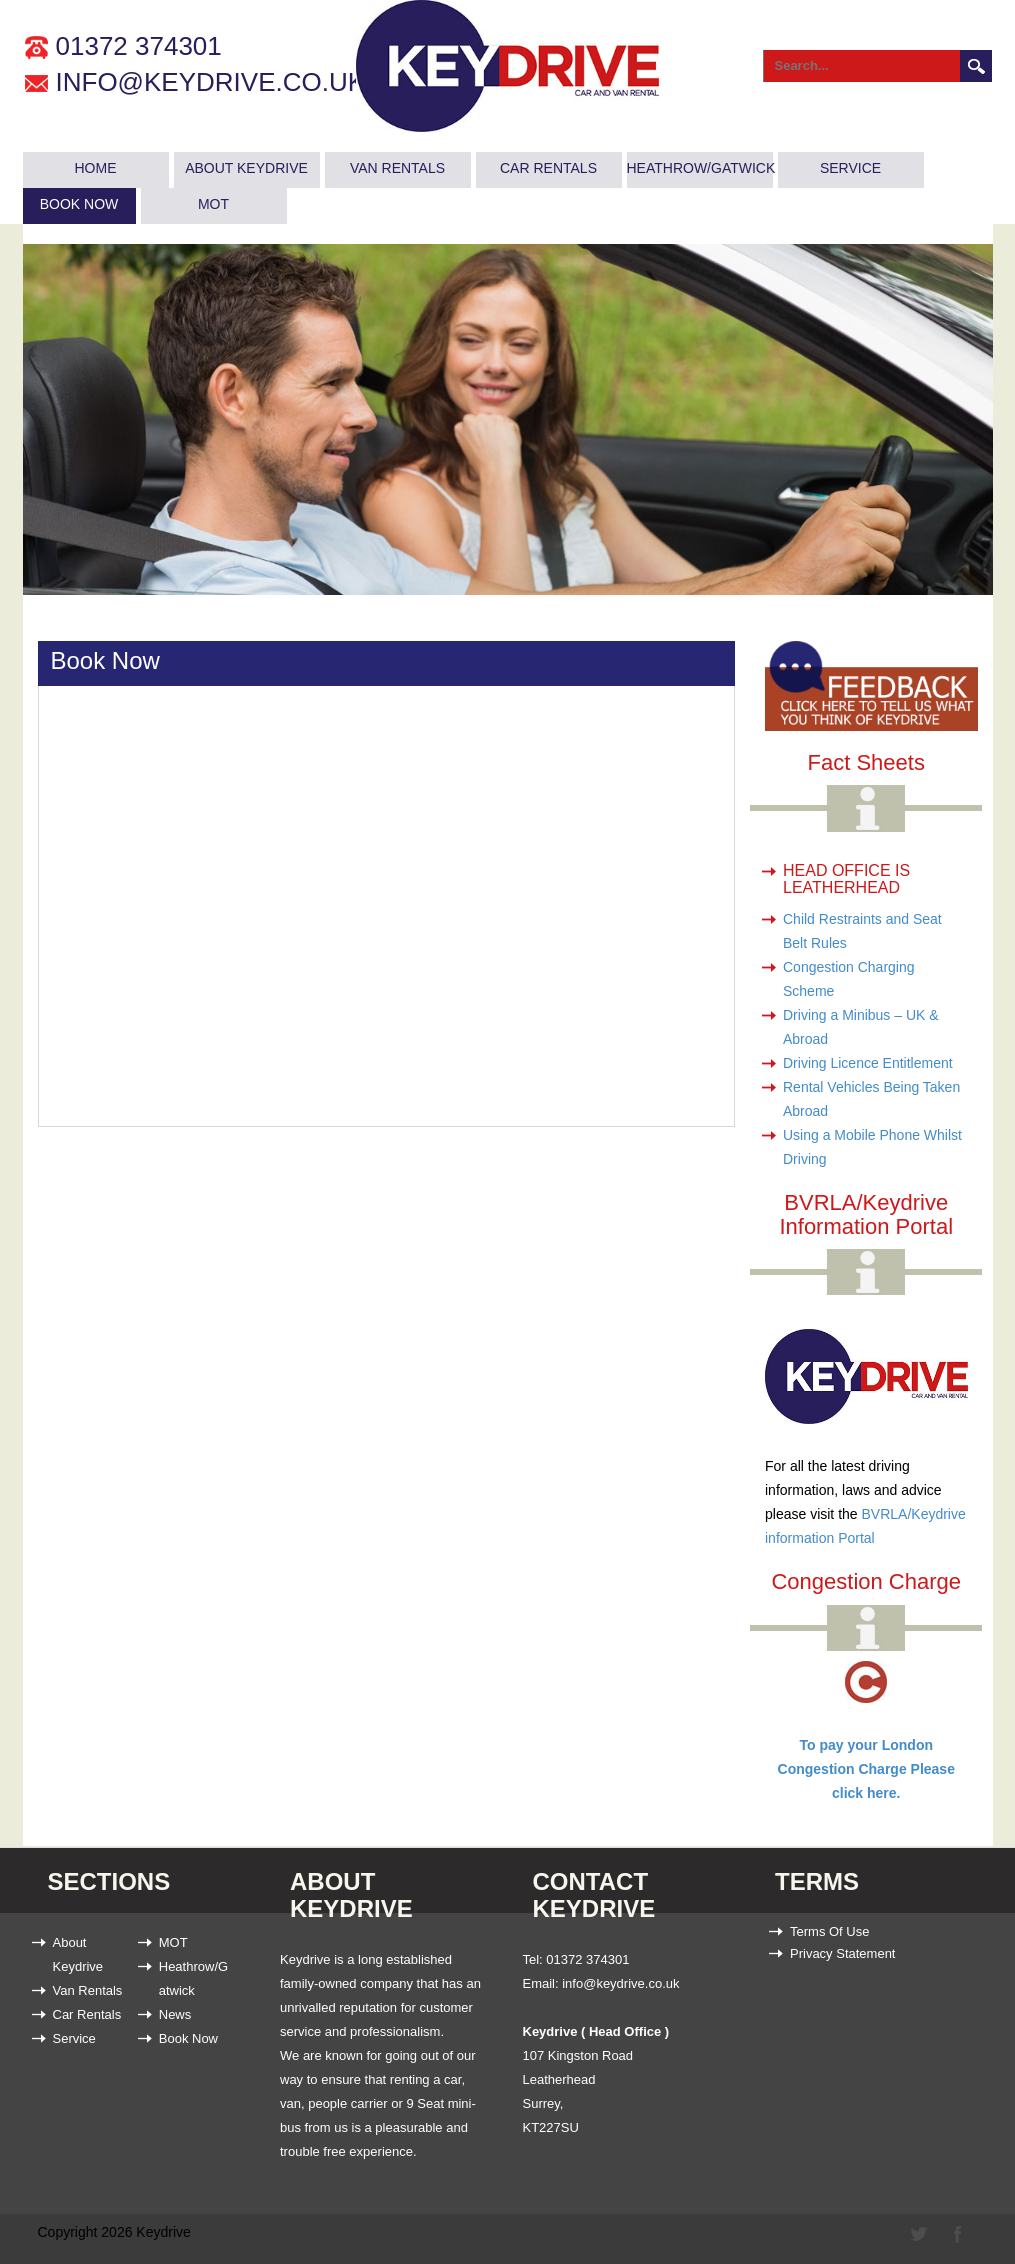  I want to click on Terms Of Use, so click(829, 1931).